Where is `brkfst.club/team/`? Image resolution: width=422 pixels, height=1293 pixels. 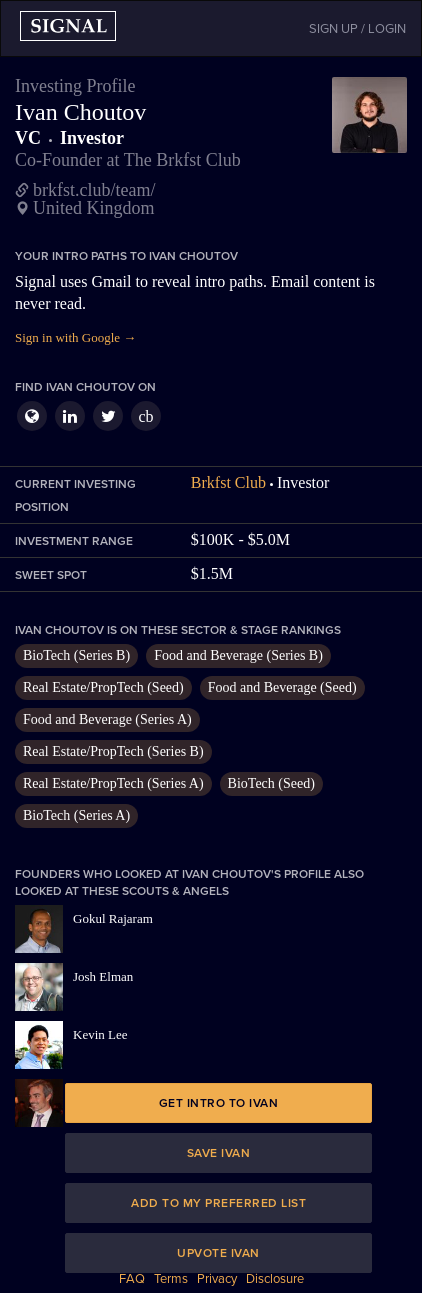
brkfst.club/team/ is located at coordinates (94, 190).